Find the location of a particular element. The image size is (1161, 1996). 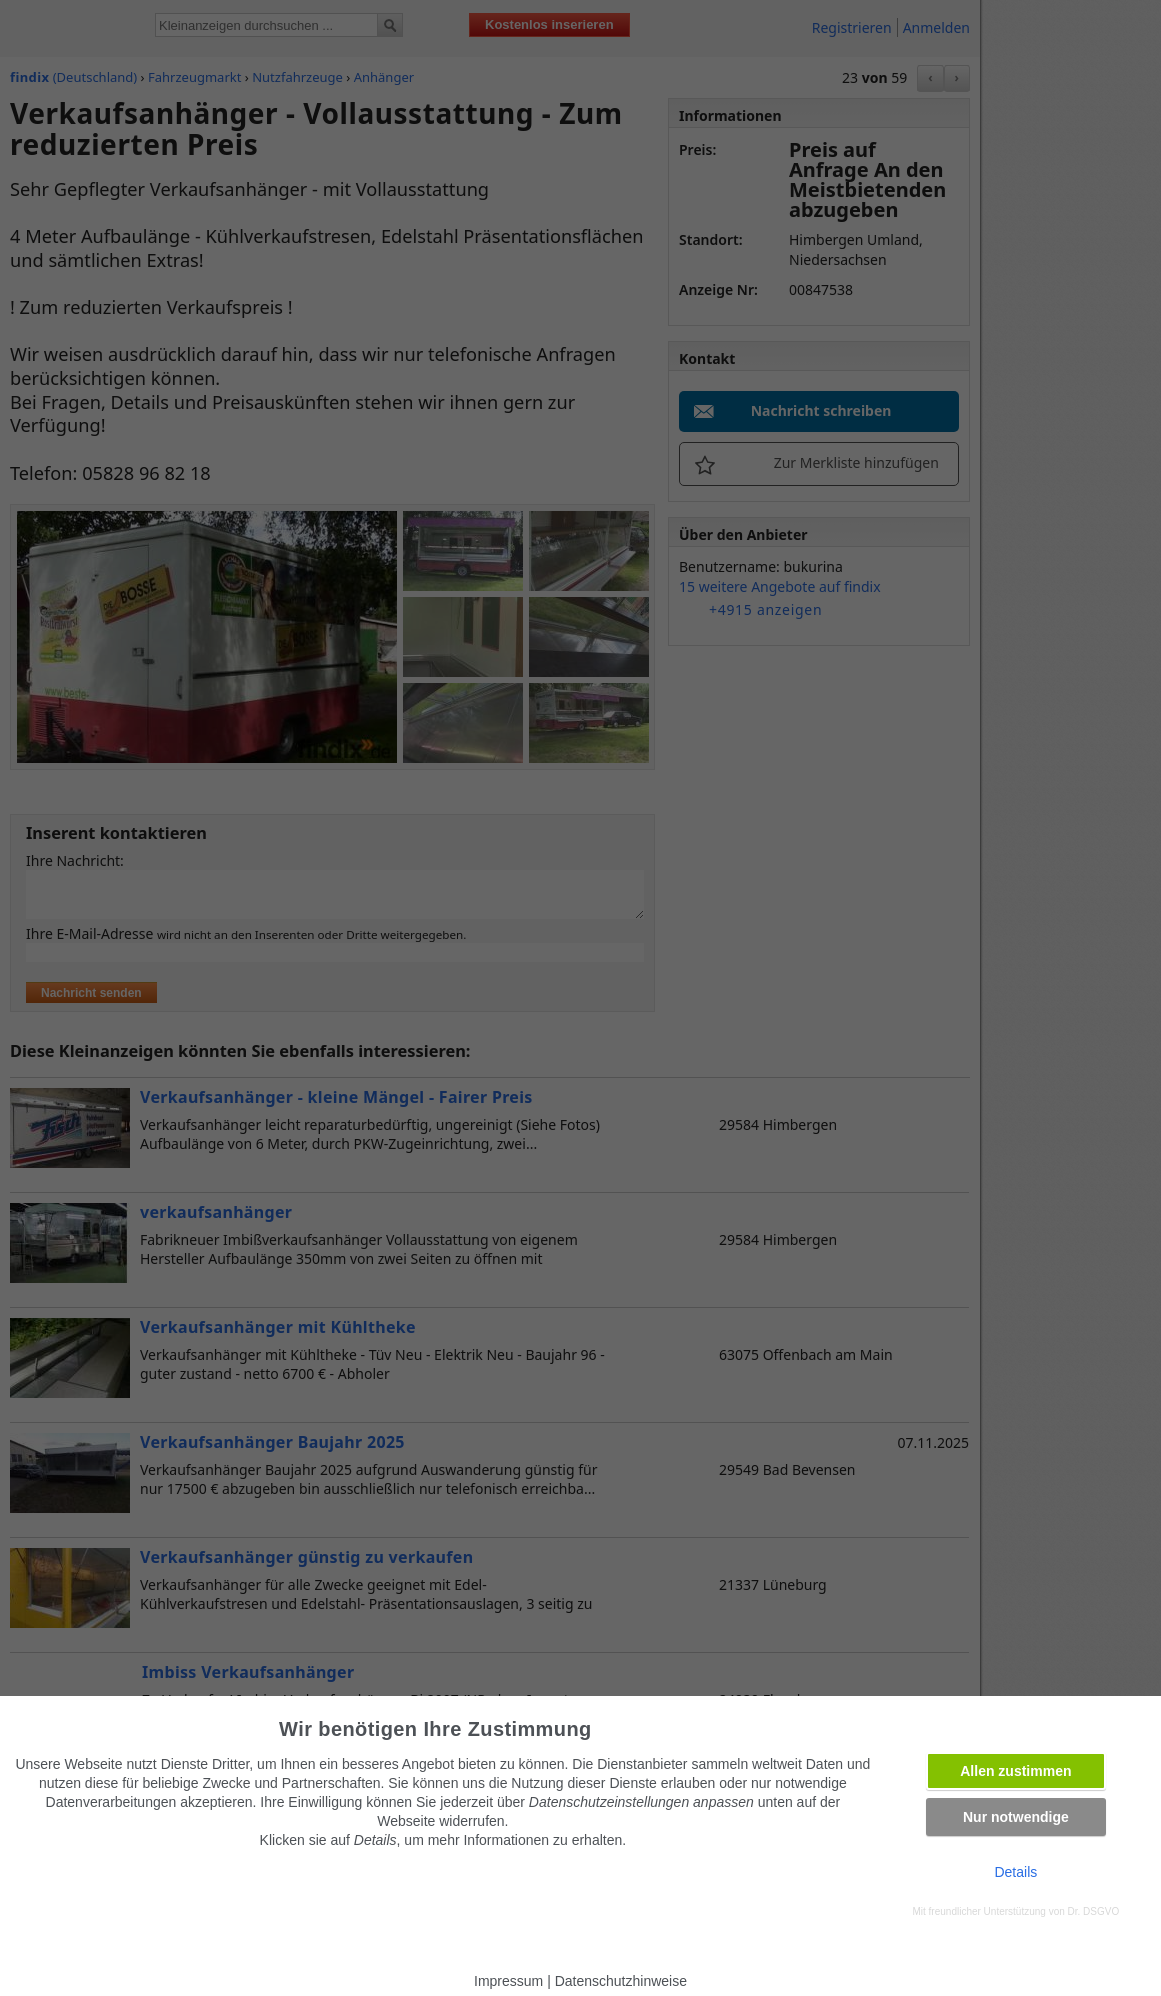

Allen zustimmen is located at coordinates (1015, 1771).